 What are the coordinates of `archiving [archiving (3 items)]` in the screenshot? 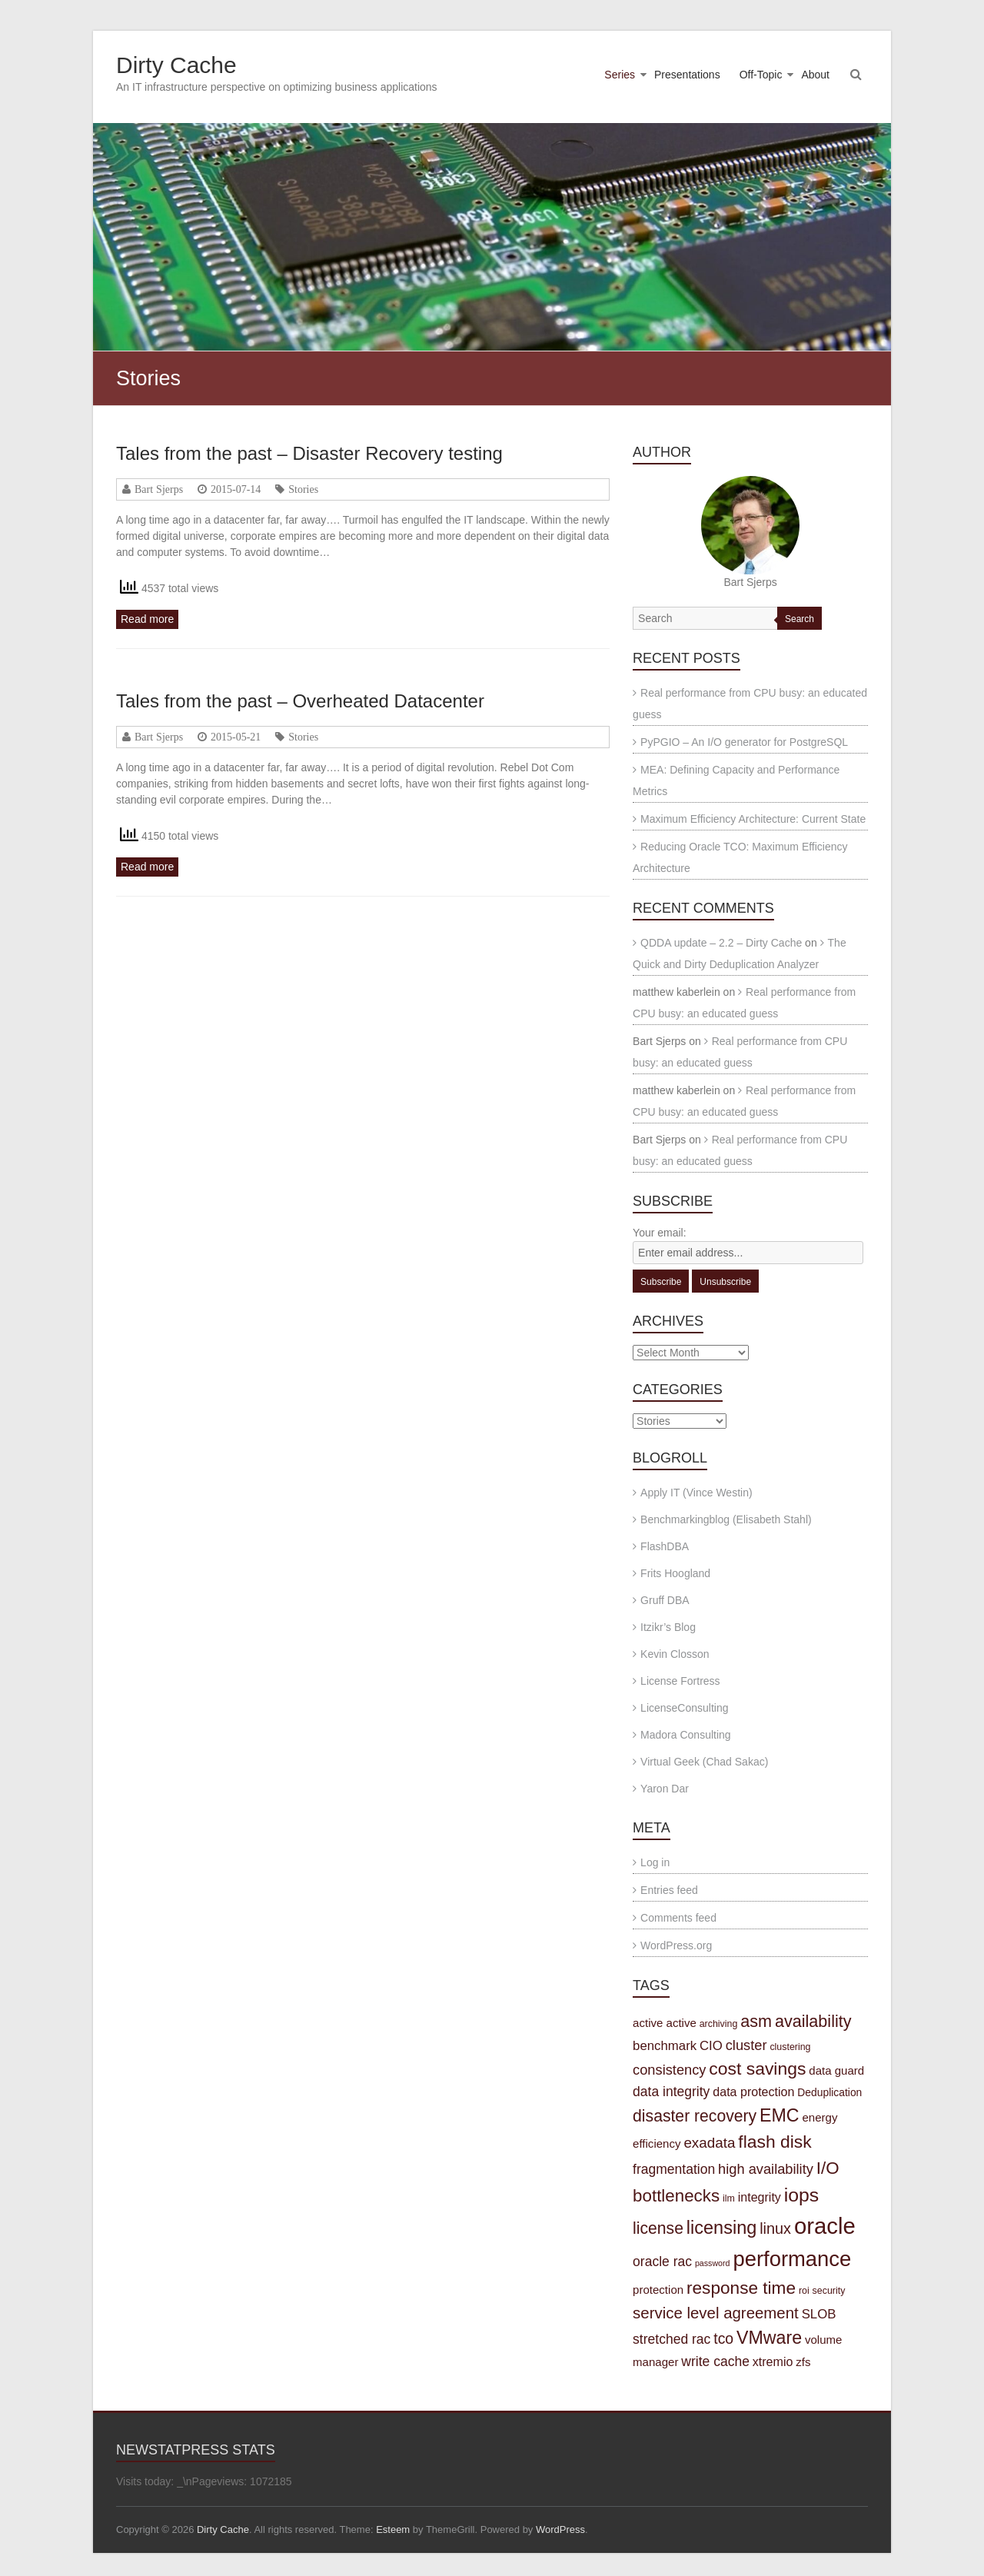 It's located at (719, 2024).